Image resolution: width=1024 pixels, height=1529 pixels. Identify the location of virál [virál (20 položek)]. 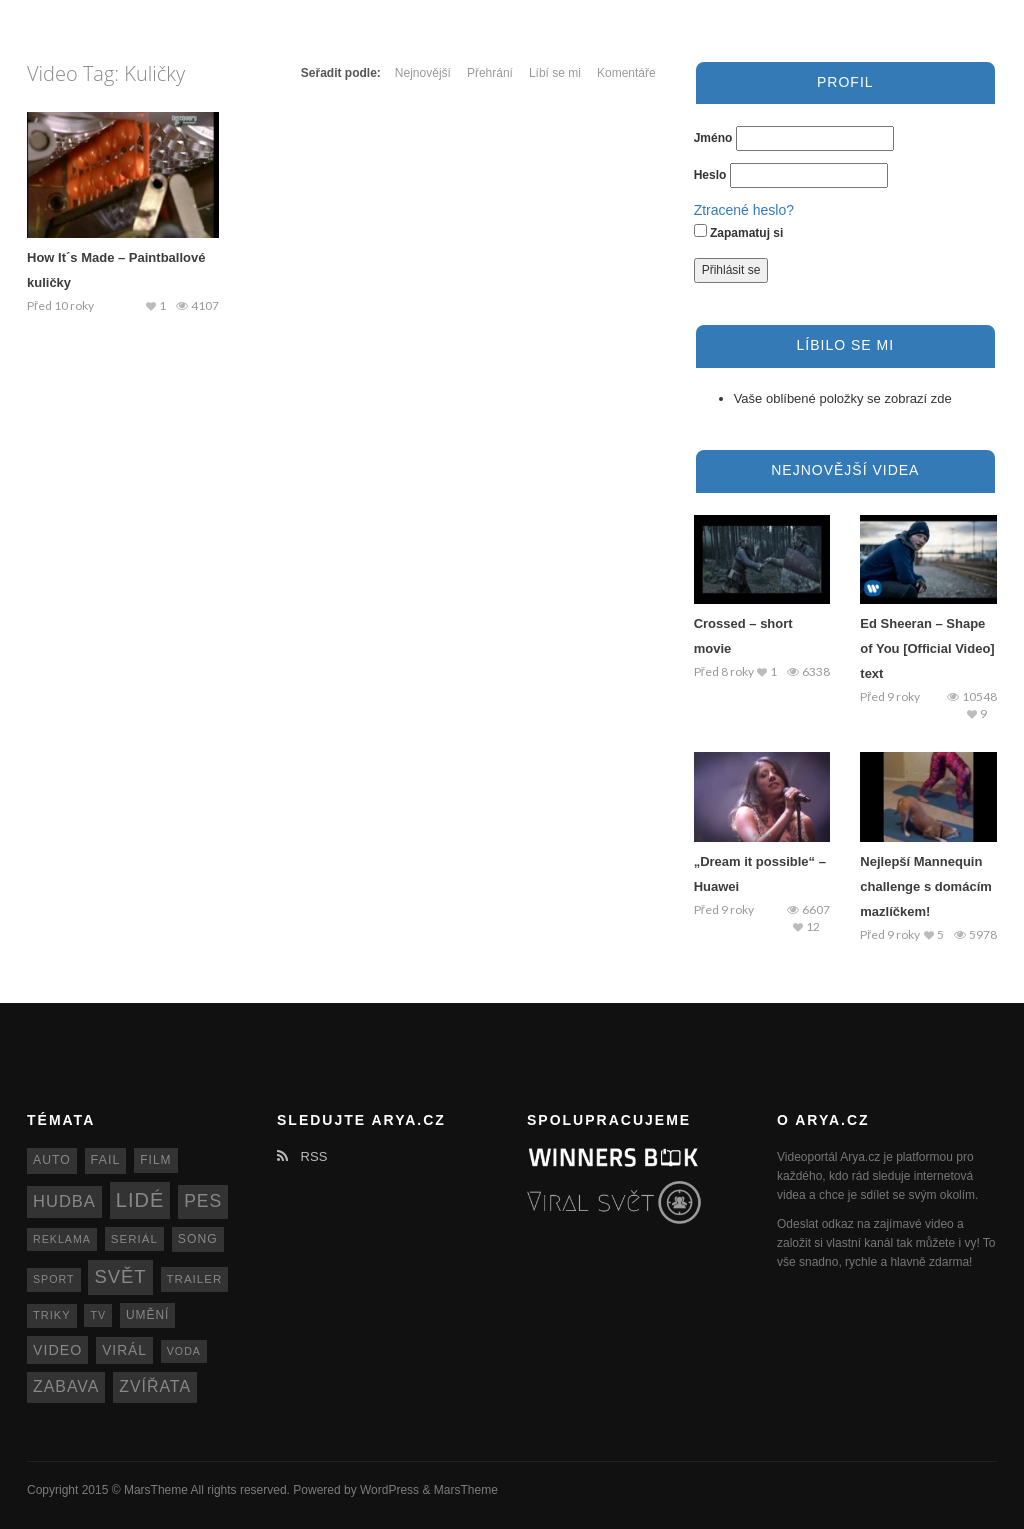
(124, 1350).